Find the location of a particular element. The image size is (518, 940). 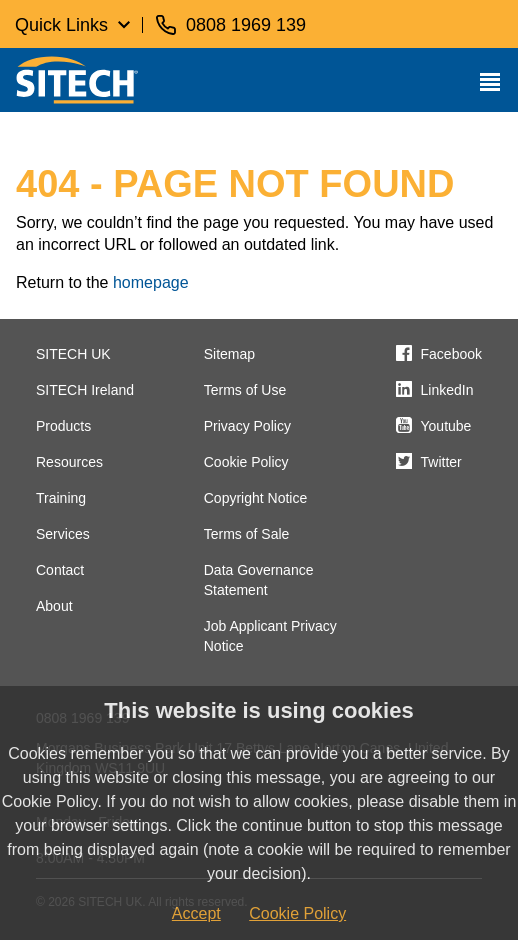

Twitter is located at coordinates (441, 462).